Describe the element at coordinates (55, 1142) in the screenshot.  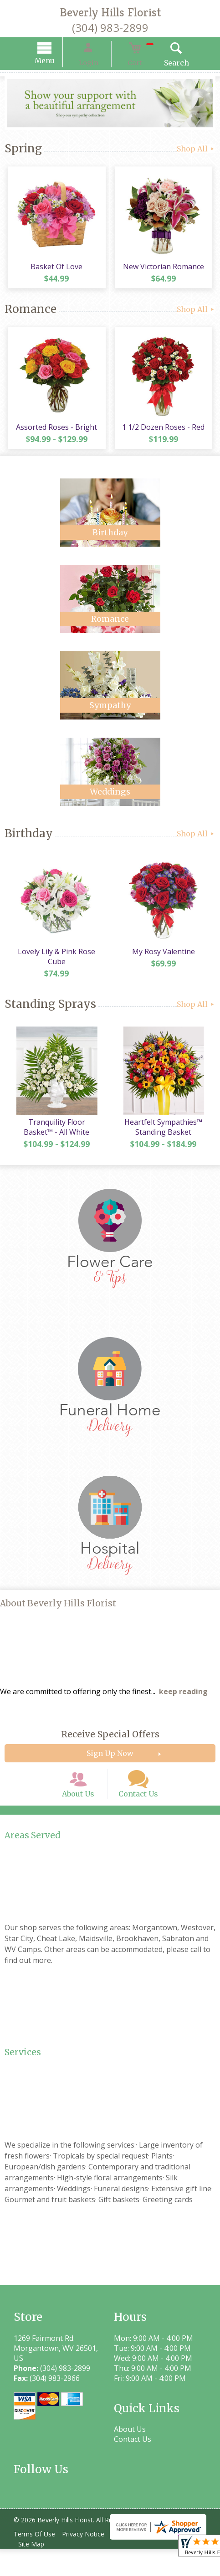
I see `Tranquility Floor Basket™ - All White` at that location.